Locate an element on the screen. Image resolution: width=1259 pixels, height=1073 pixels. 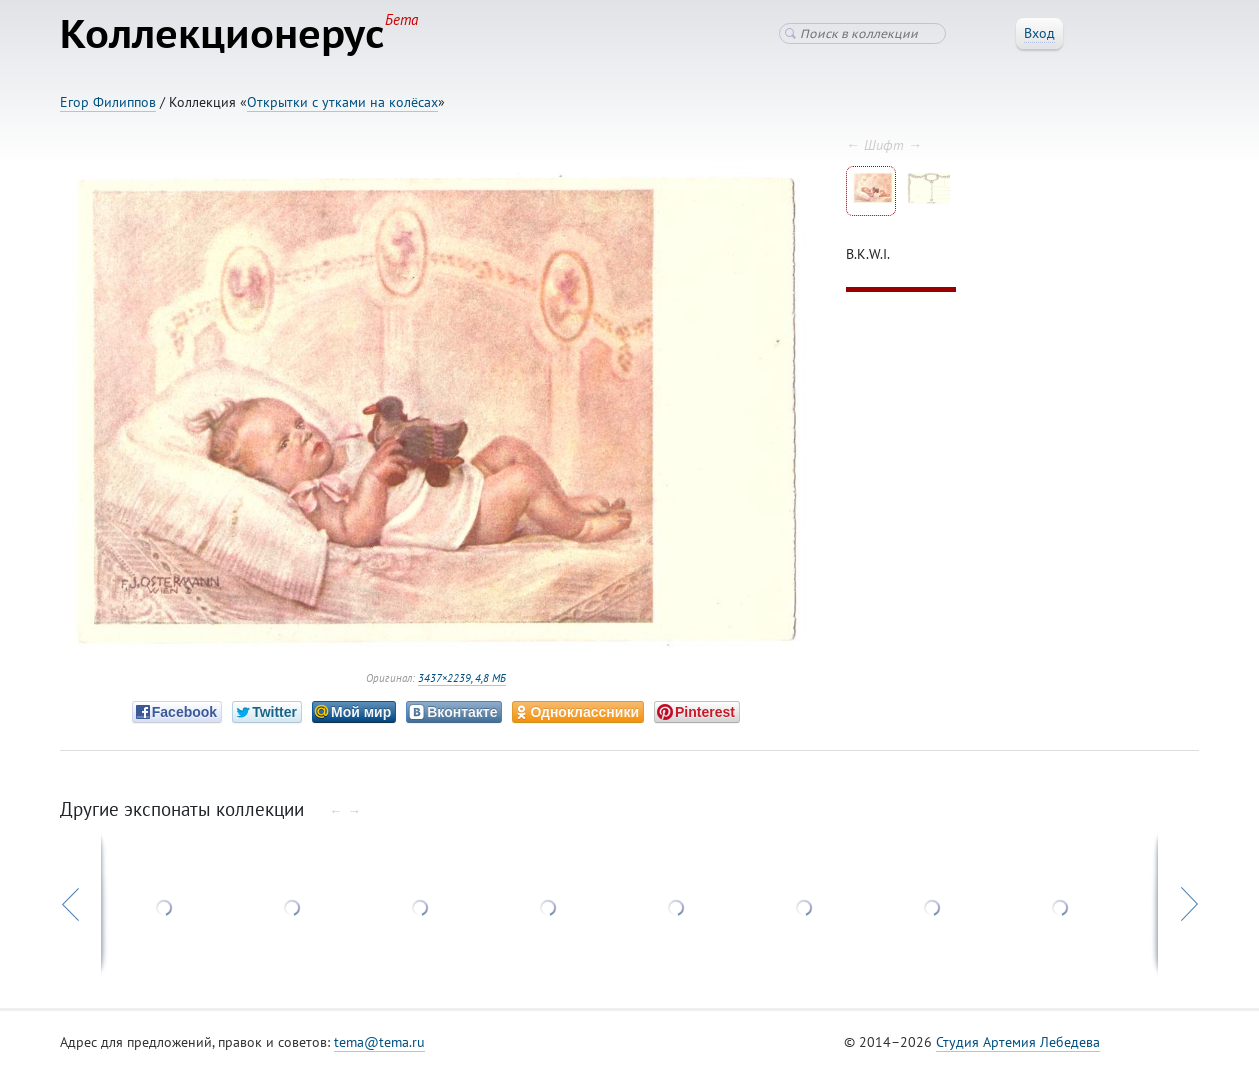
tema@tema.ru is located at coordinates (379, 1042).